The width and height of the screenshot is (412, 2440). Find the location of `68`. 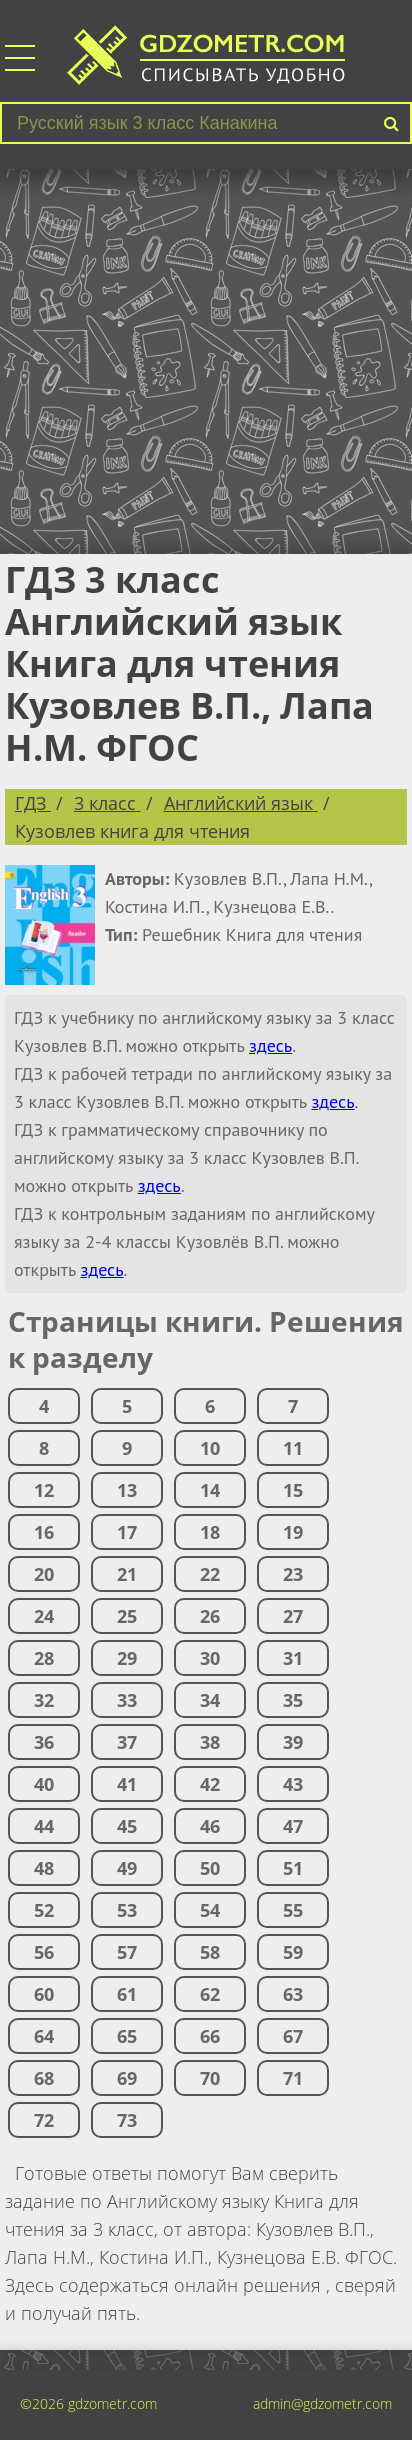

68 is located at coordinates (44, 2078).